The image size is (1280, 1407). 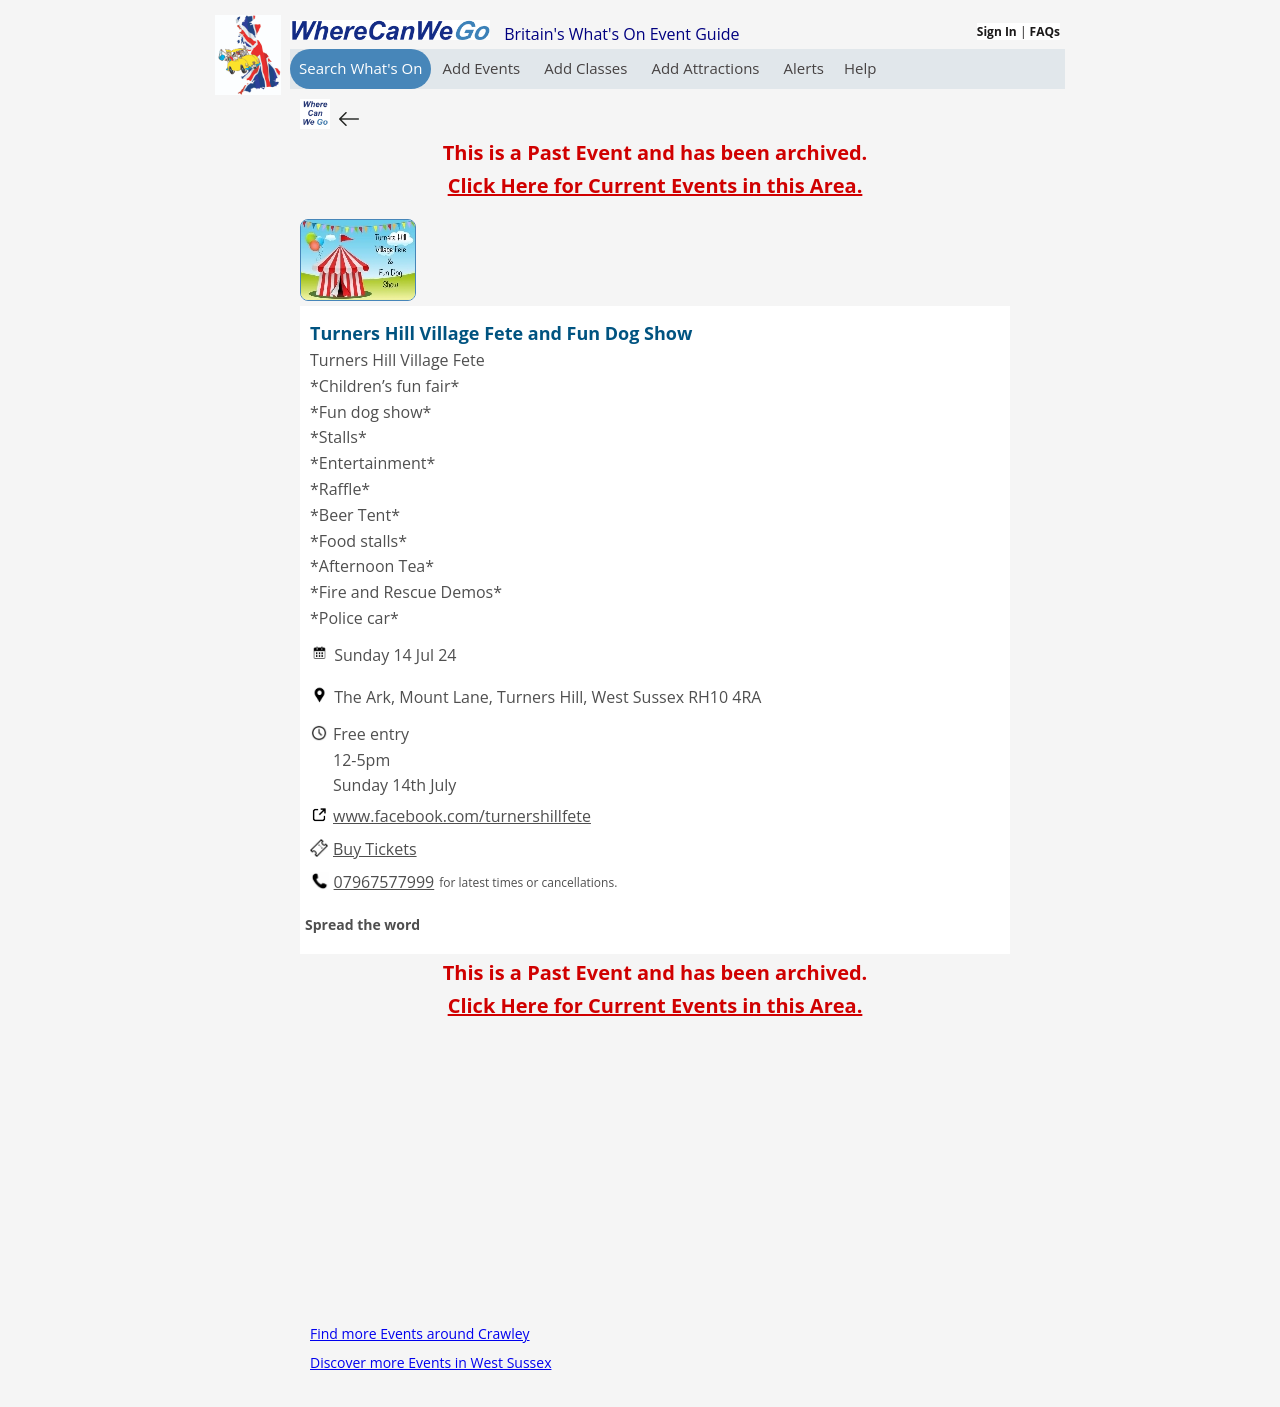 What do you see at coordinates (655, 1179) in the screenshot?
I see `[Advertisement]` at bounding box center [655, 1179].